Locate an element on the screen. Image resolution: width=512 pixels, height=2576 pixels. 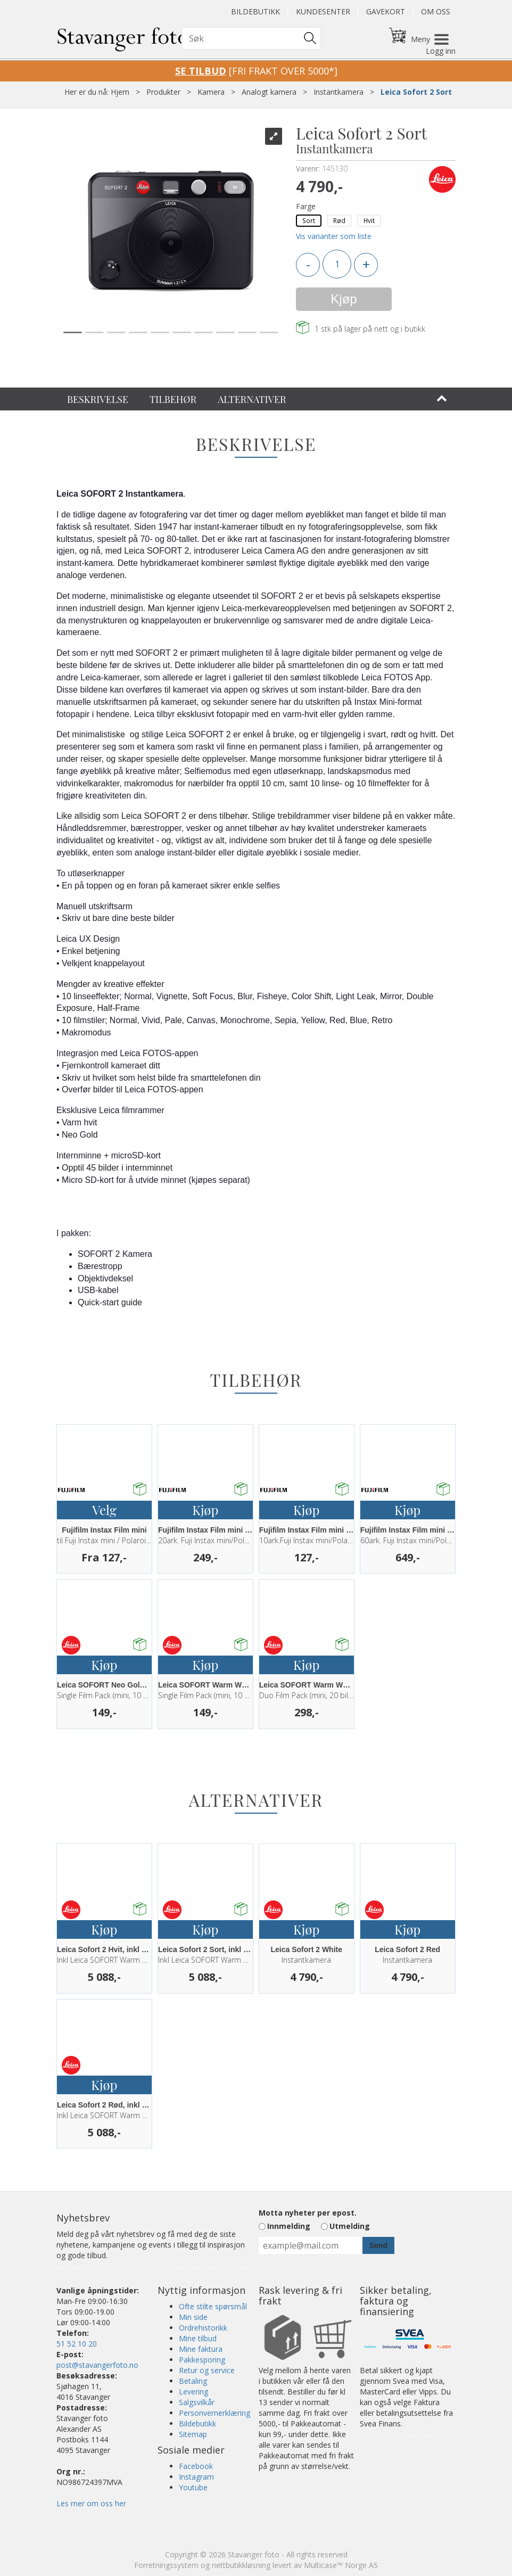
Mine tilbud is located at coordinates (198, 2338).